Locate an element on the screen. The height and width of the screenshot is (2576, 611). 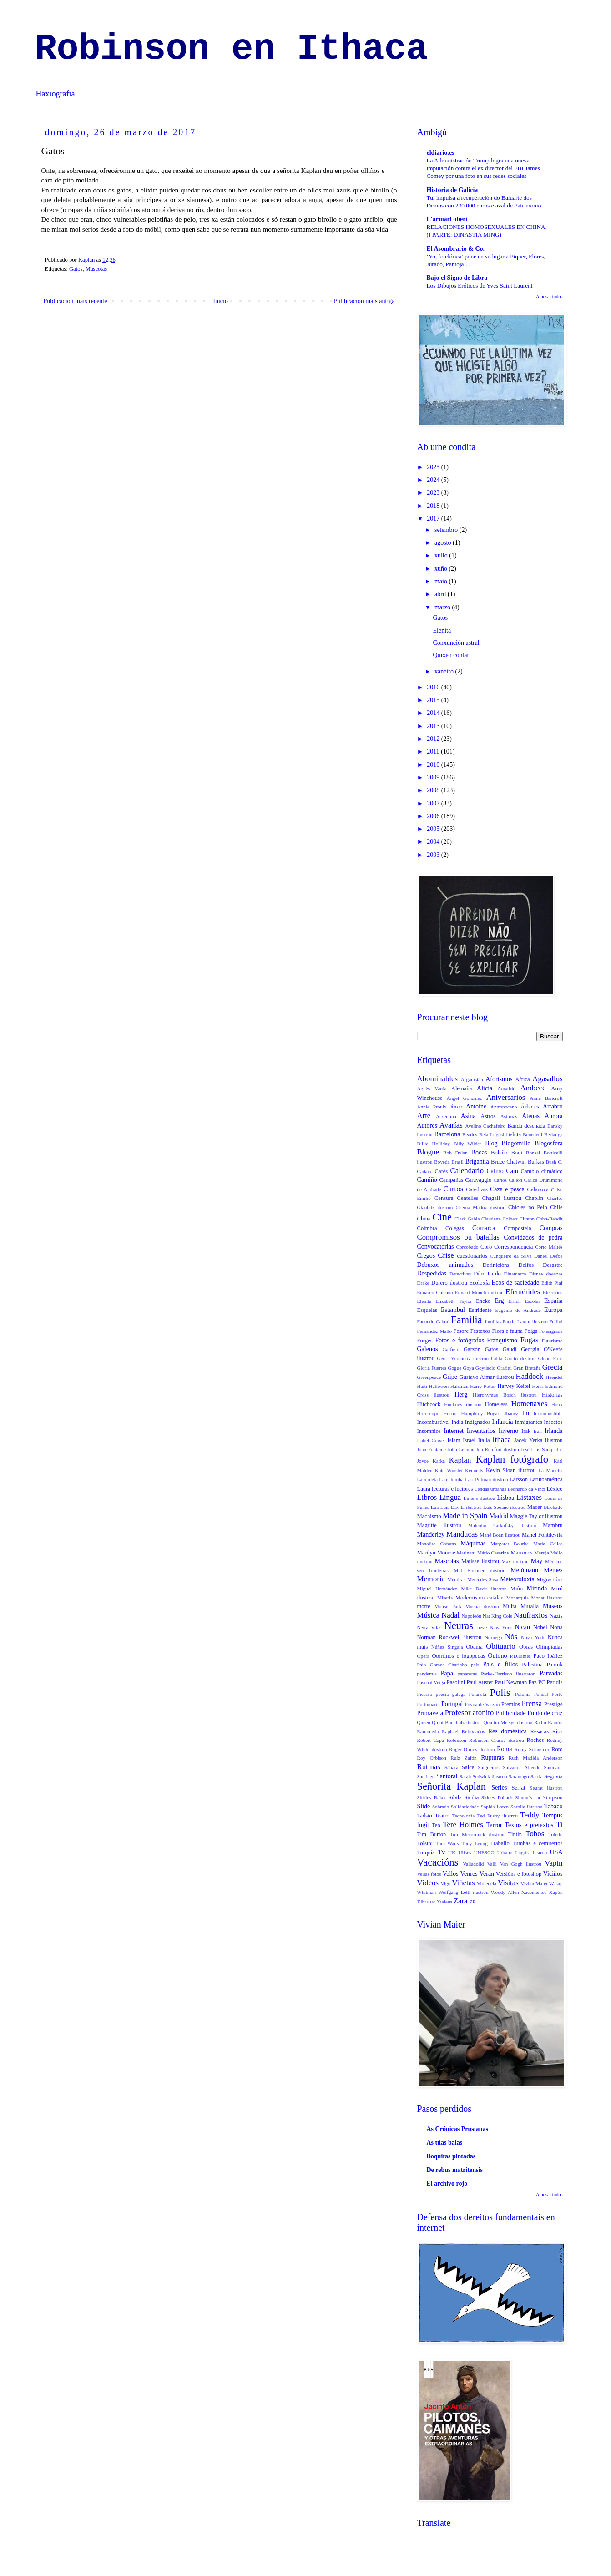
Gran Bretaña is located at coordinates (526, 1368).